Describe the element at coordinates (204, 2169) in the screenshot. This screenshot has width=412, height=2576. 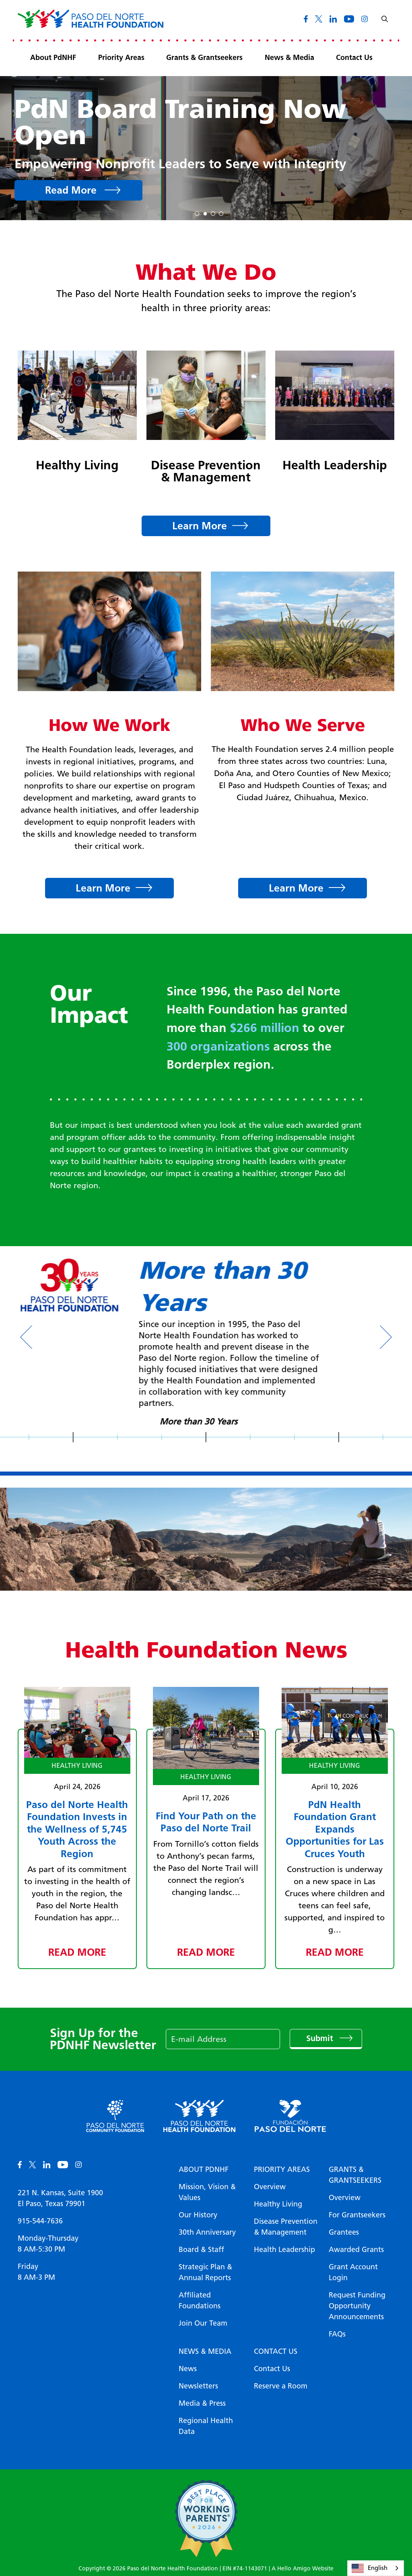
I see `About PDNHF` at that location.